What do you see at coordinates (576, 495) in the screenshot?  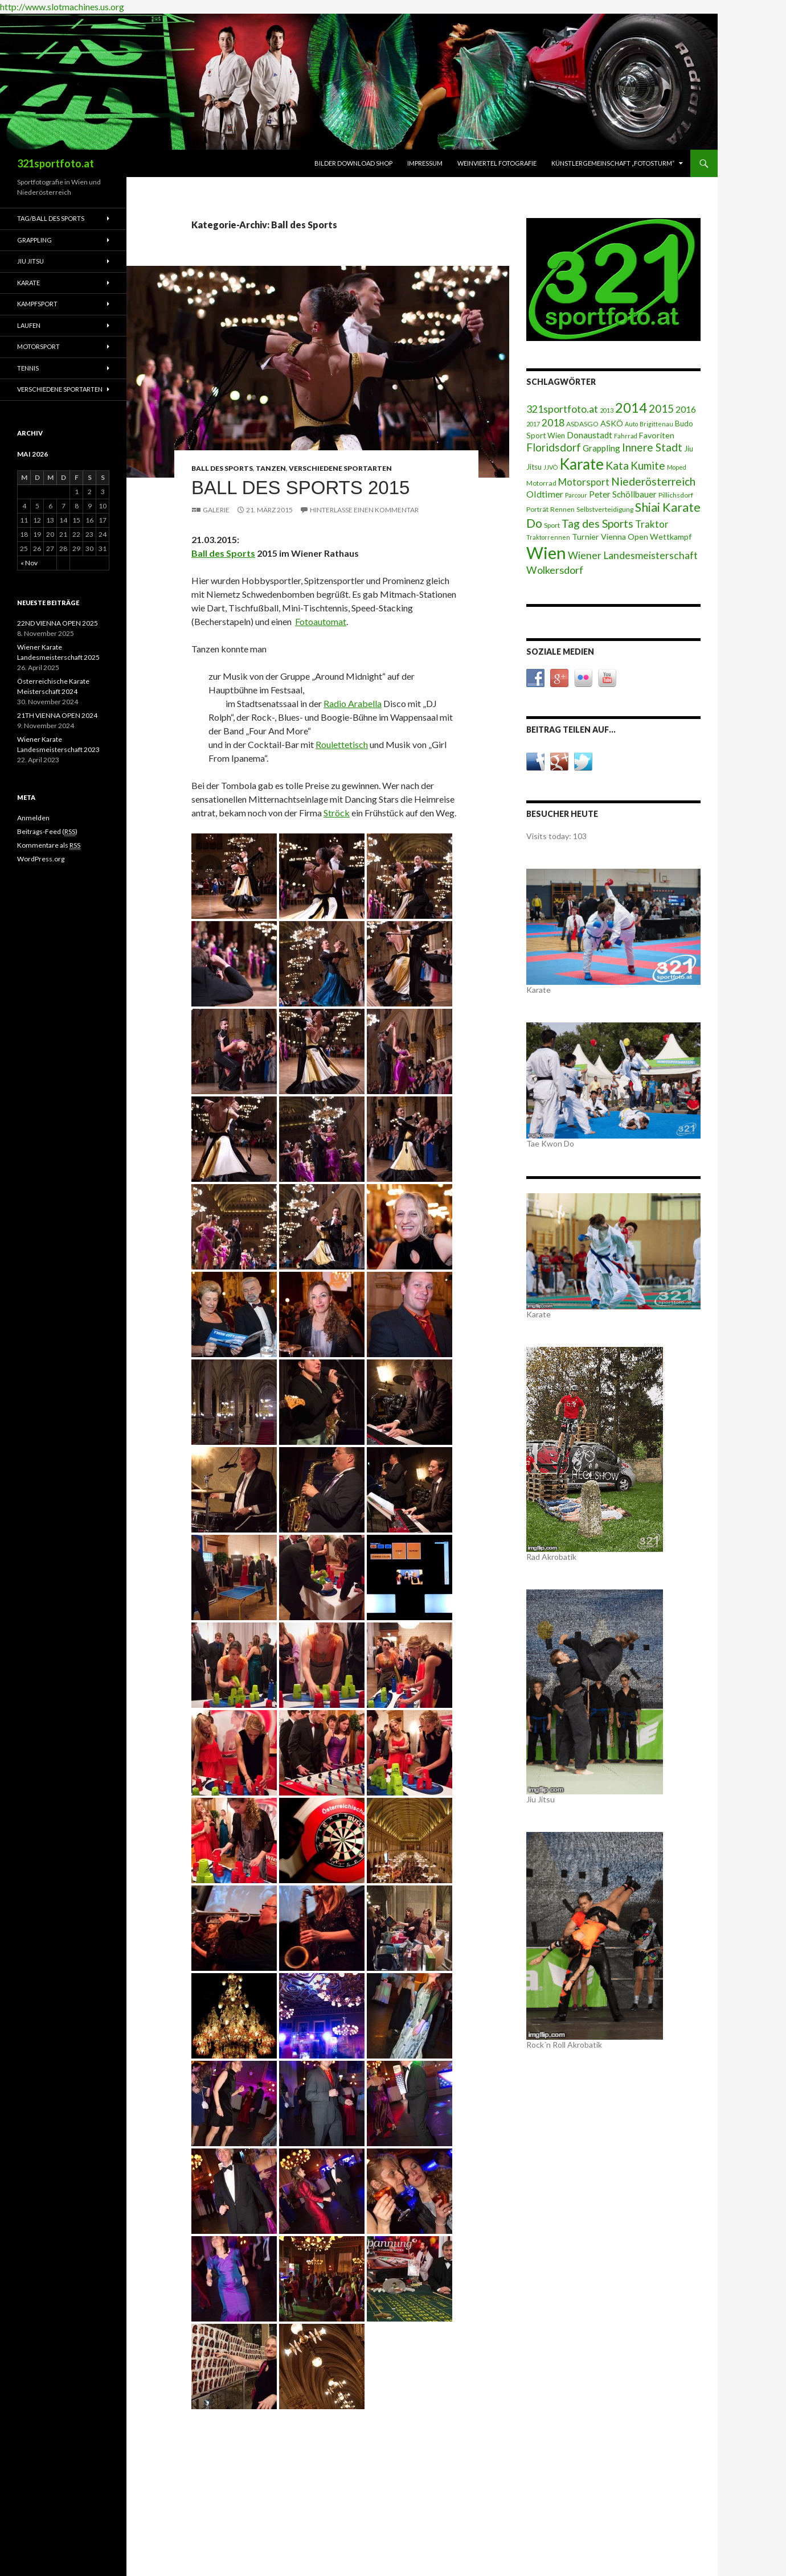 I see `Parcour` at bounding box center [576, 495].